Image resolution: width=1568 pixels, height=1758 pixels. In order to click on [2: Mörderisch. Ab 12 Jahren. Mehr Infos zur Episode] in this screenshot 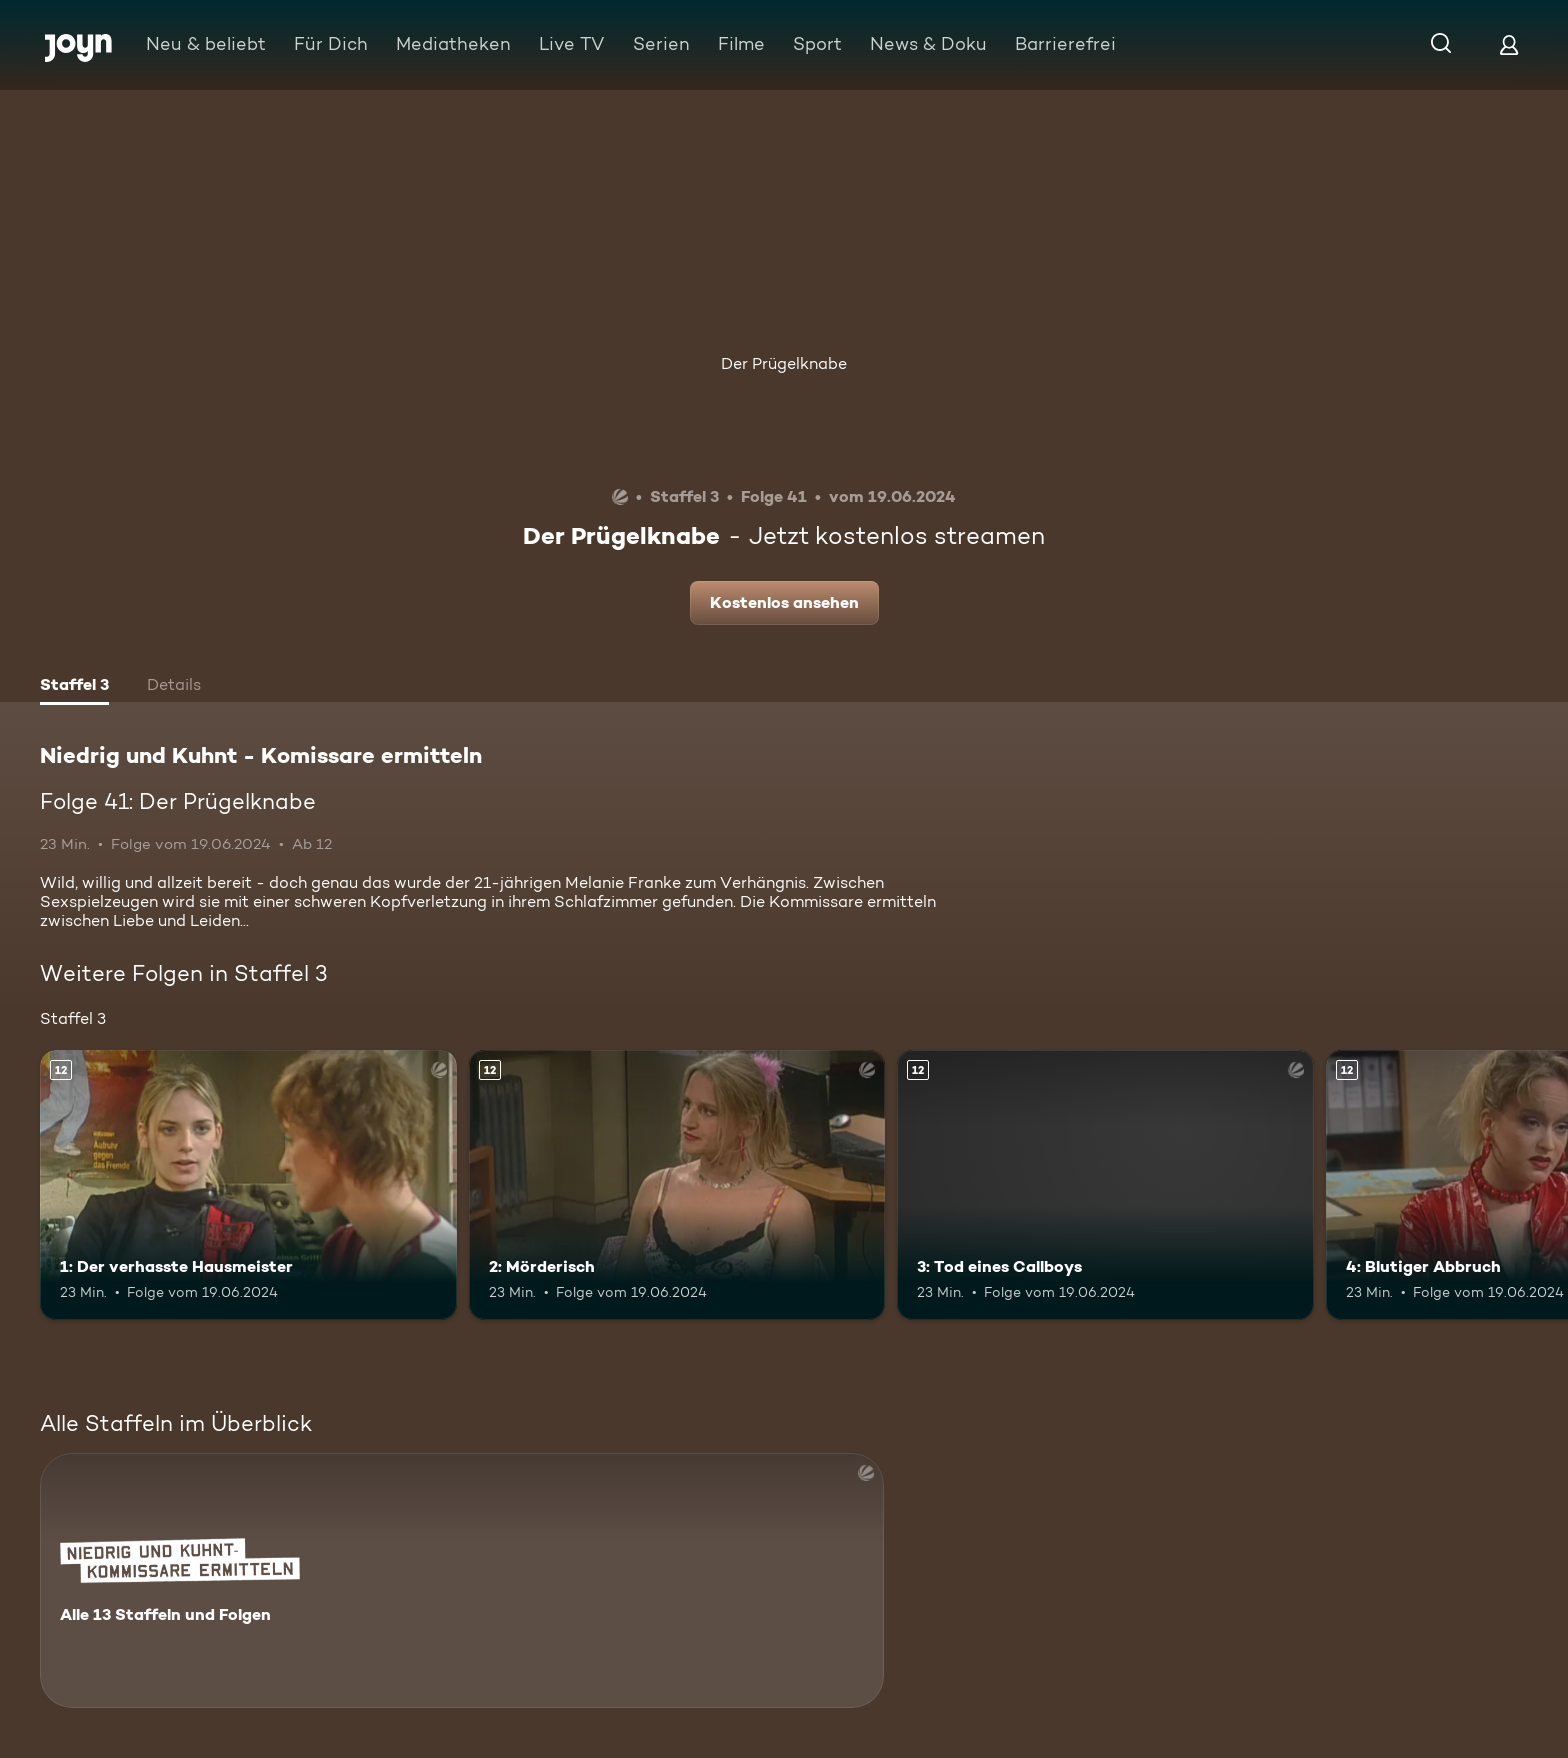, I will do `click(677, 1185)`.